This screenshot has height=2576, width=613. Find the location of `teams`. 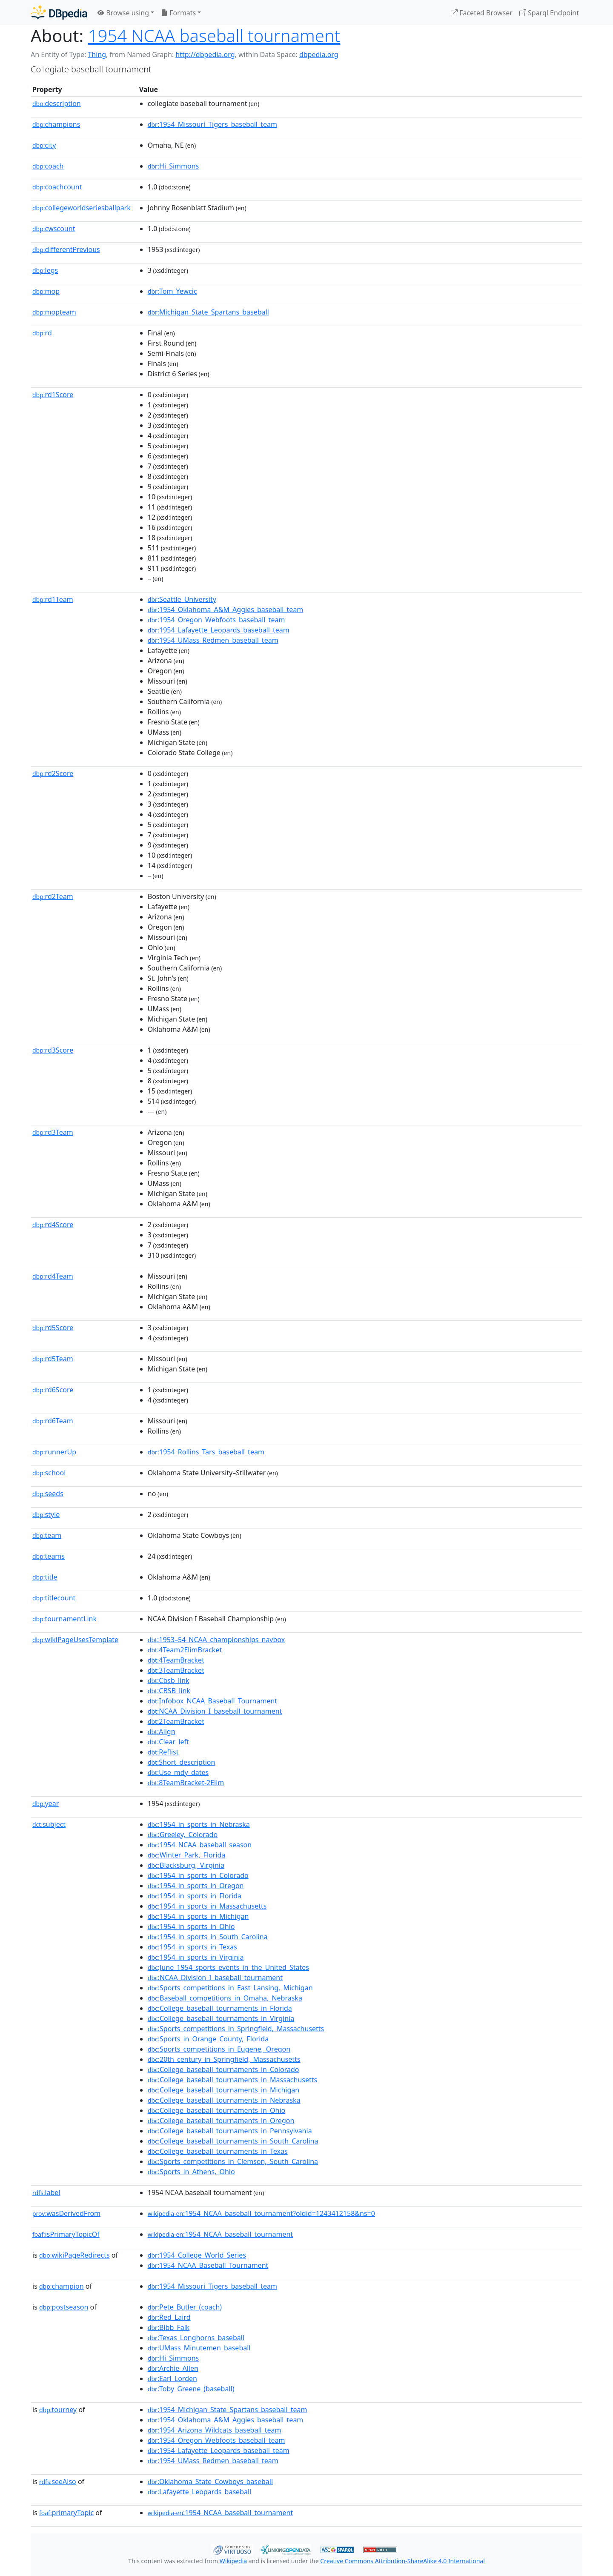

teams is located at coordinates (48, 1556).